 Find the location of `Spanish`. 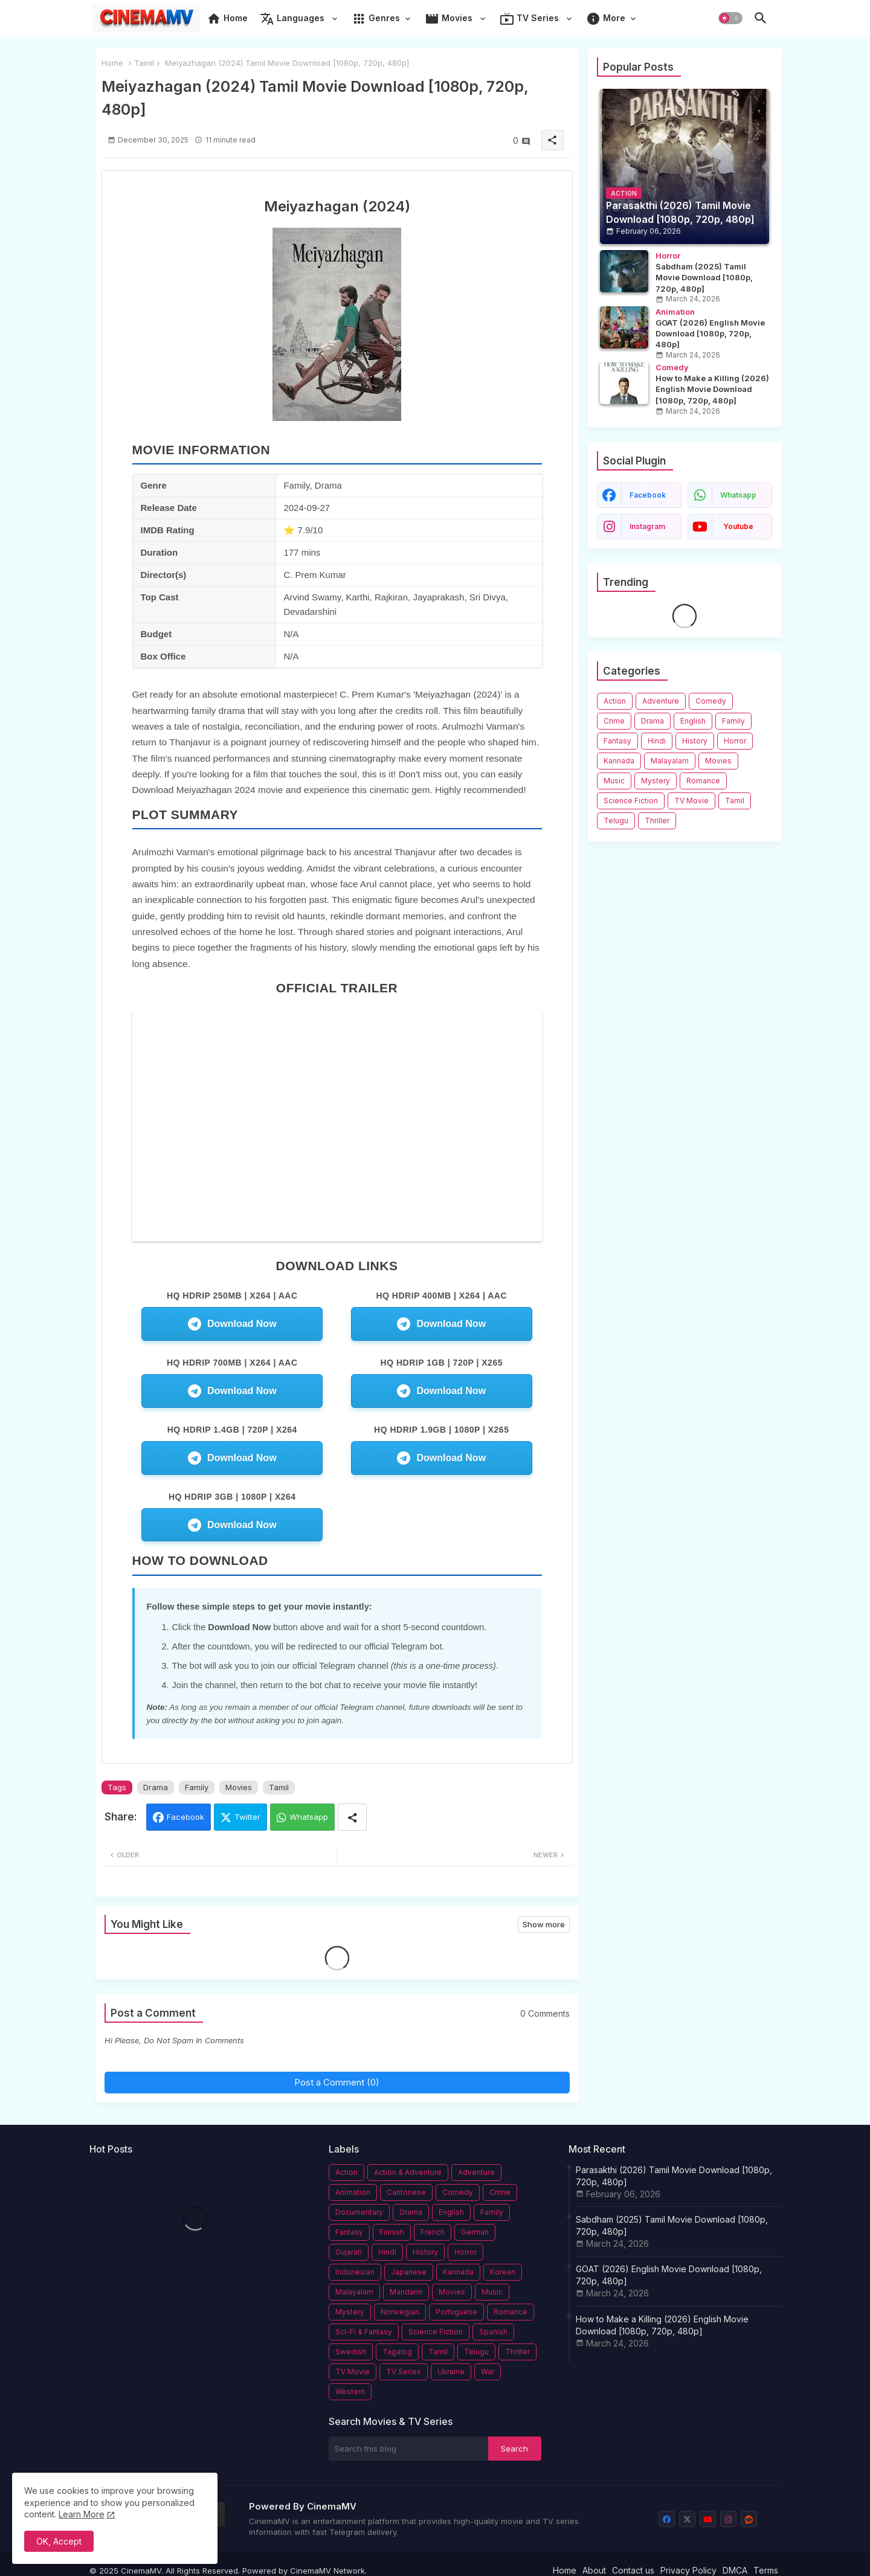

Spanish is located at coordinates (493, 2331).